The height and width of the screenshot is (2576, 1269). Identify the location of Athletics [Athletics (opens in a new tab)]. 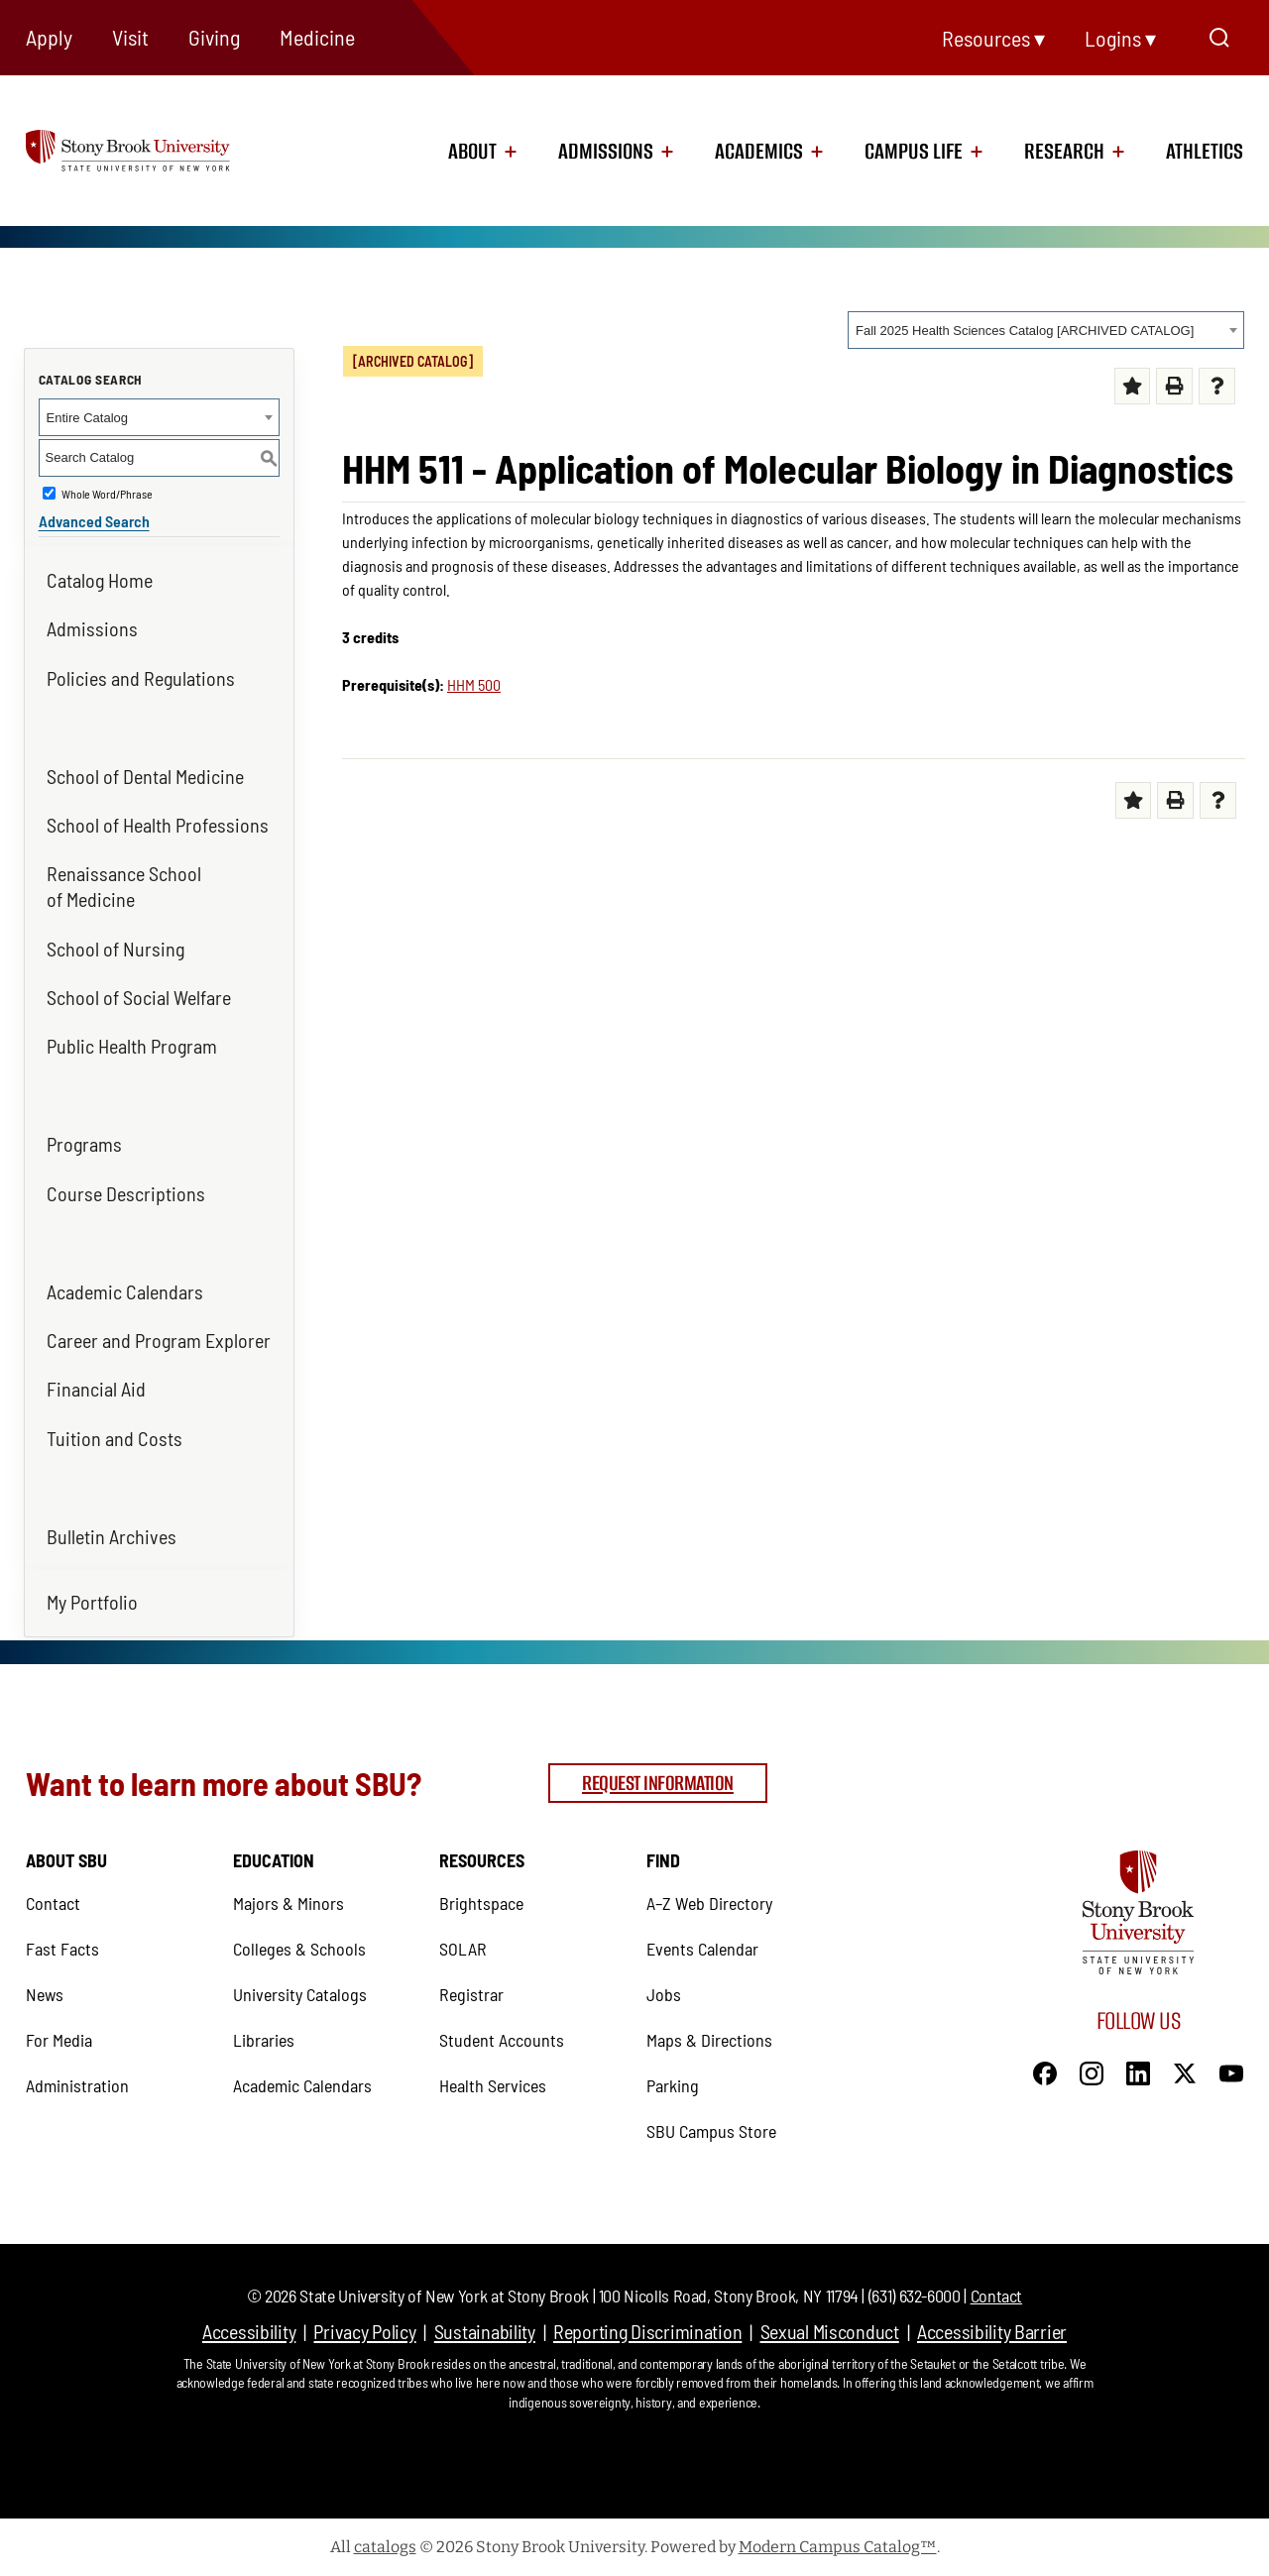
(1204, 152).